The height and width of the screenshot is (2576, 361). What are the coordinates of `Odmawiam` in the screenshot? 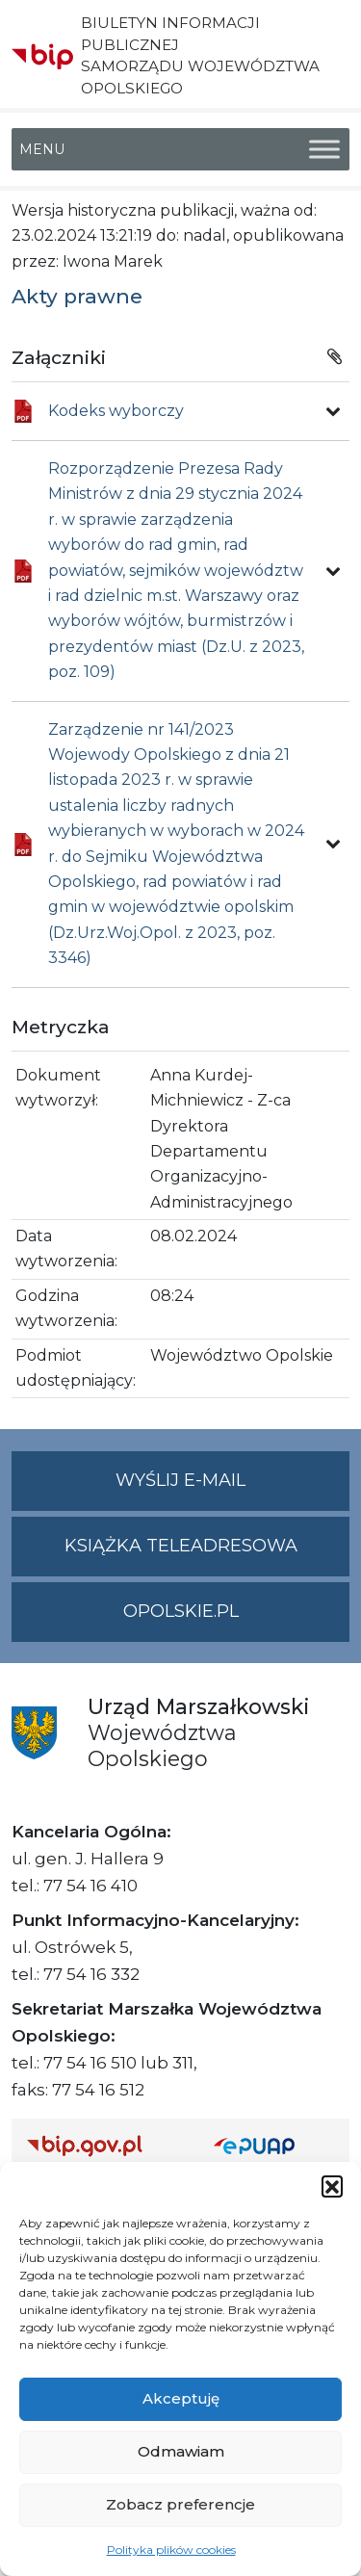 It's located at (181, 2451).